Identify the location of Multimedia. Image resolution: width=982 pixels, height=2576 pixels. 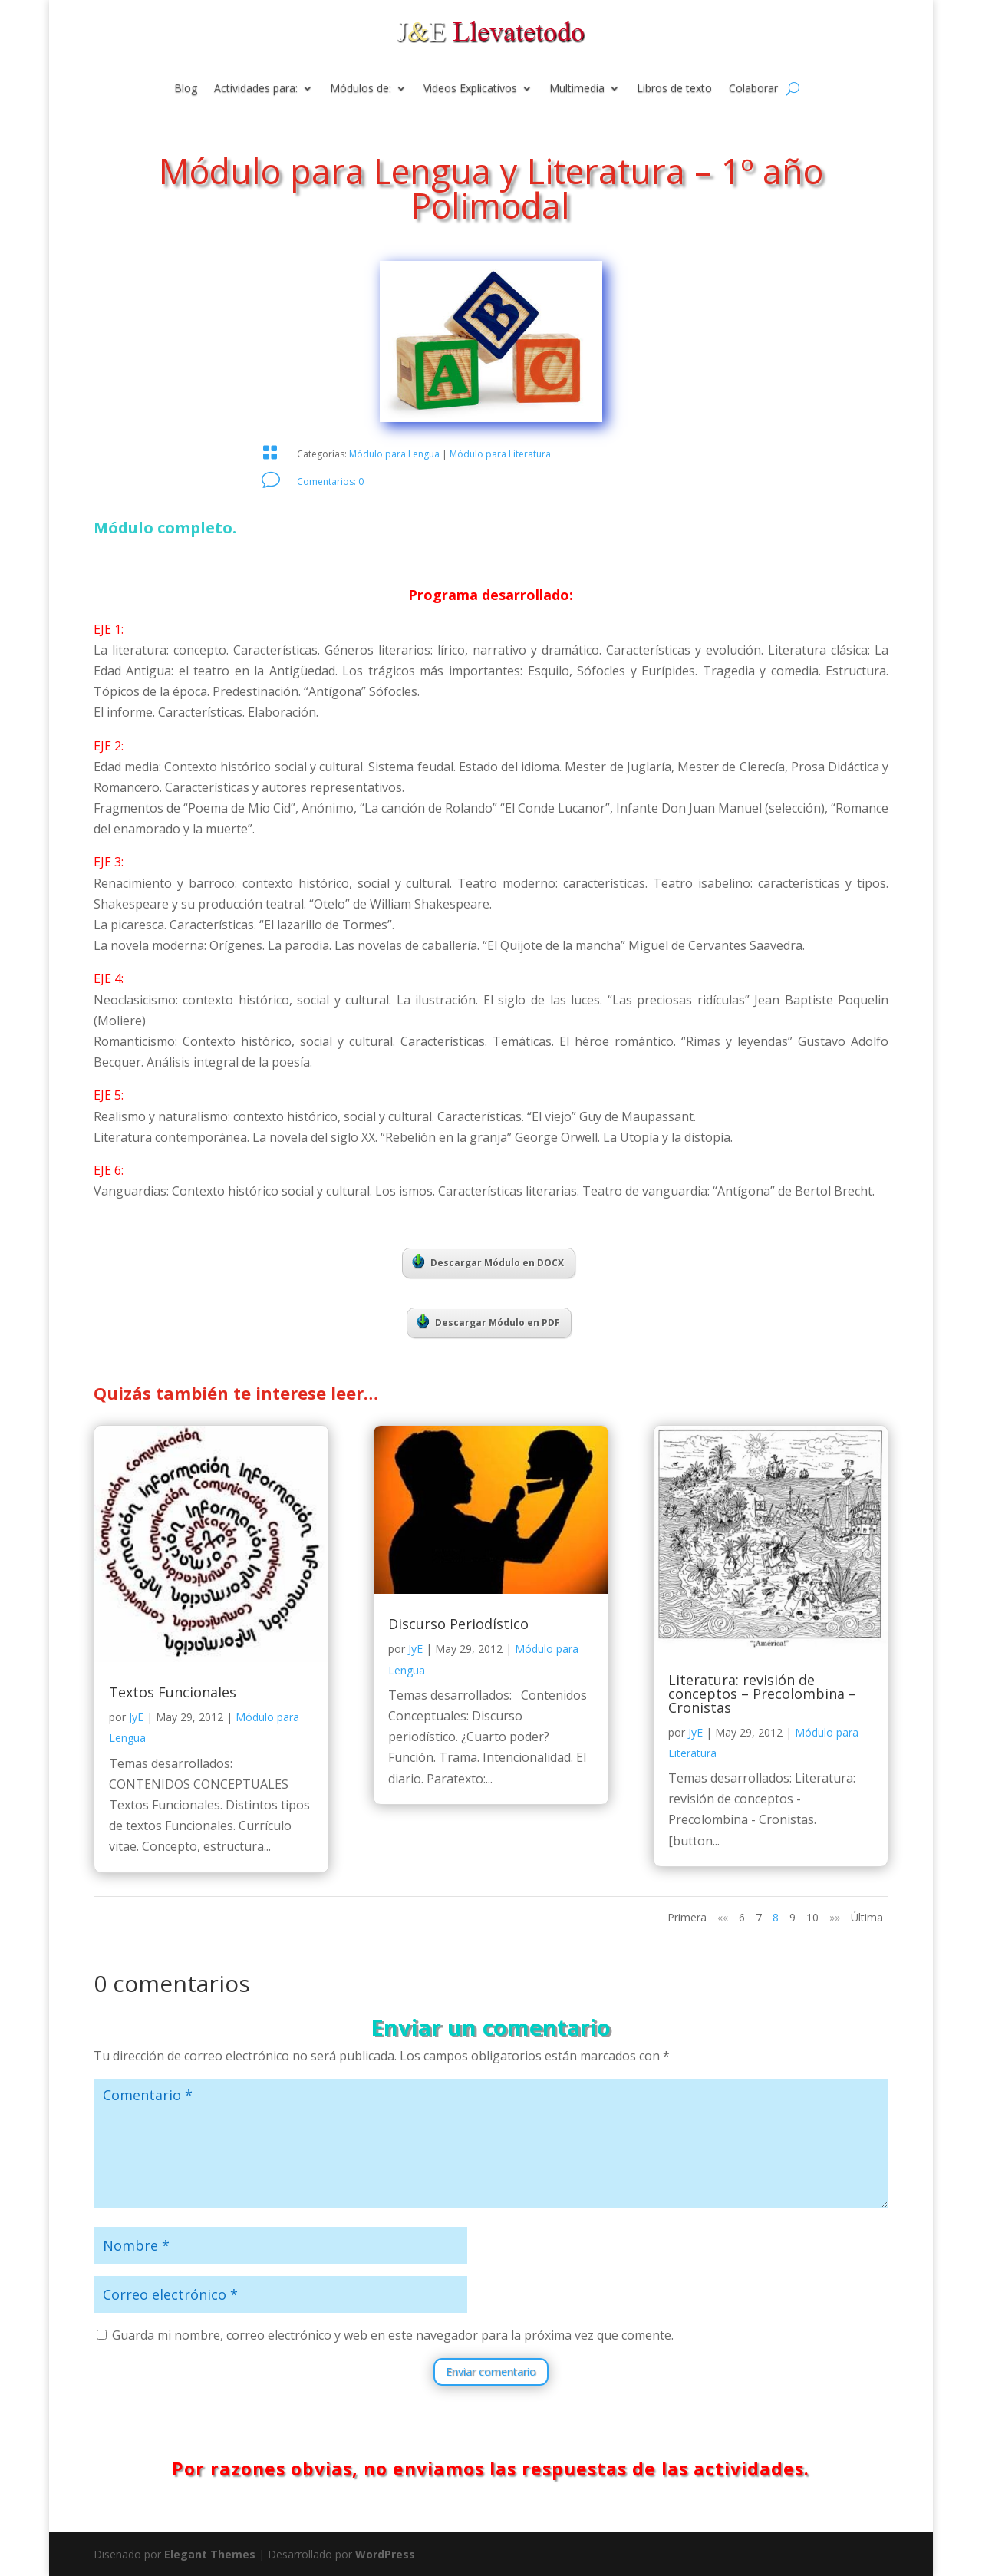
(577, 89).